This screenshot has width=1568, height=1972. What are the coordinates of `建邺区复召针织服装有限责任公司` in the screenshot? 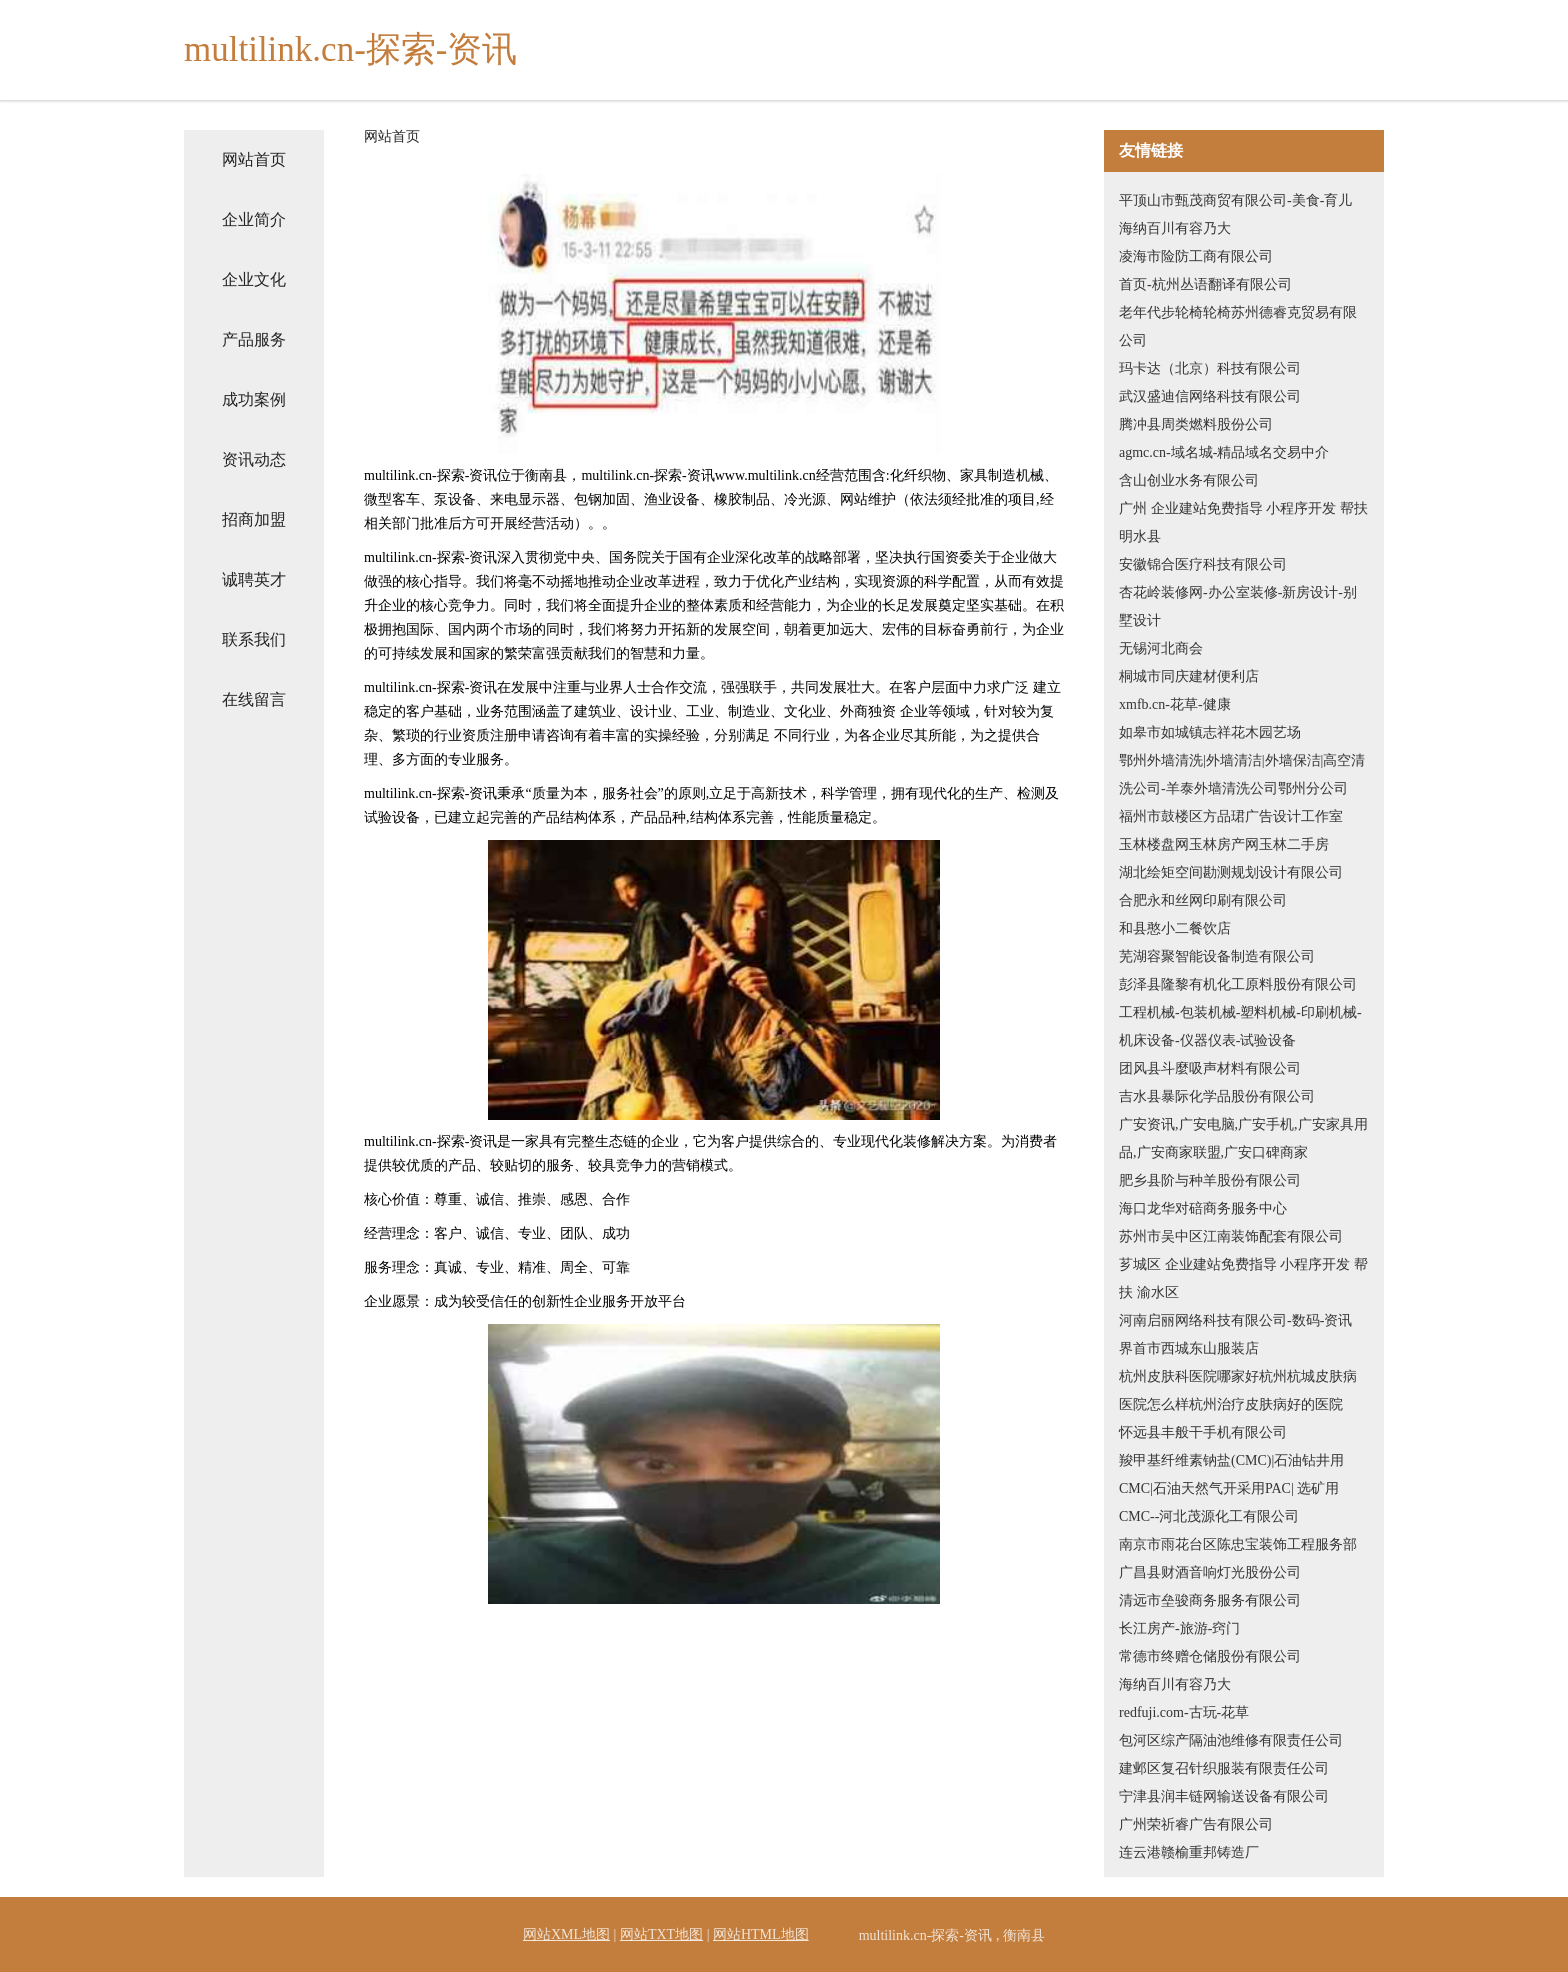 It's located at (1224, 1768).